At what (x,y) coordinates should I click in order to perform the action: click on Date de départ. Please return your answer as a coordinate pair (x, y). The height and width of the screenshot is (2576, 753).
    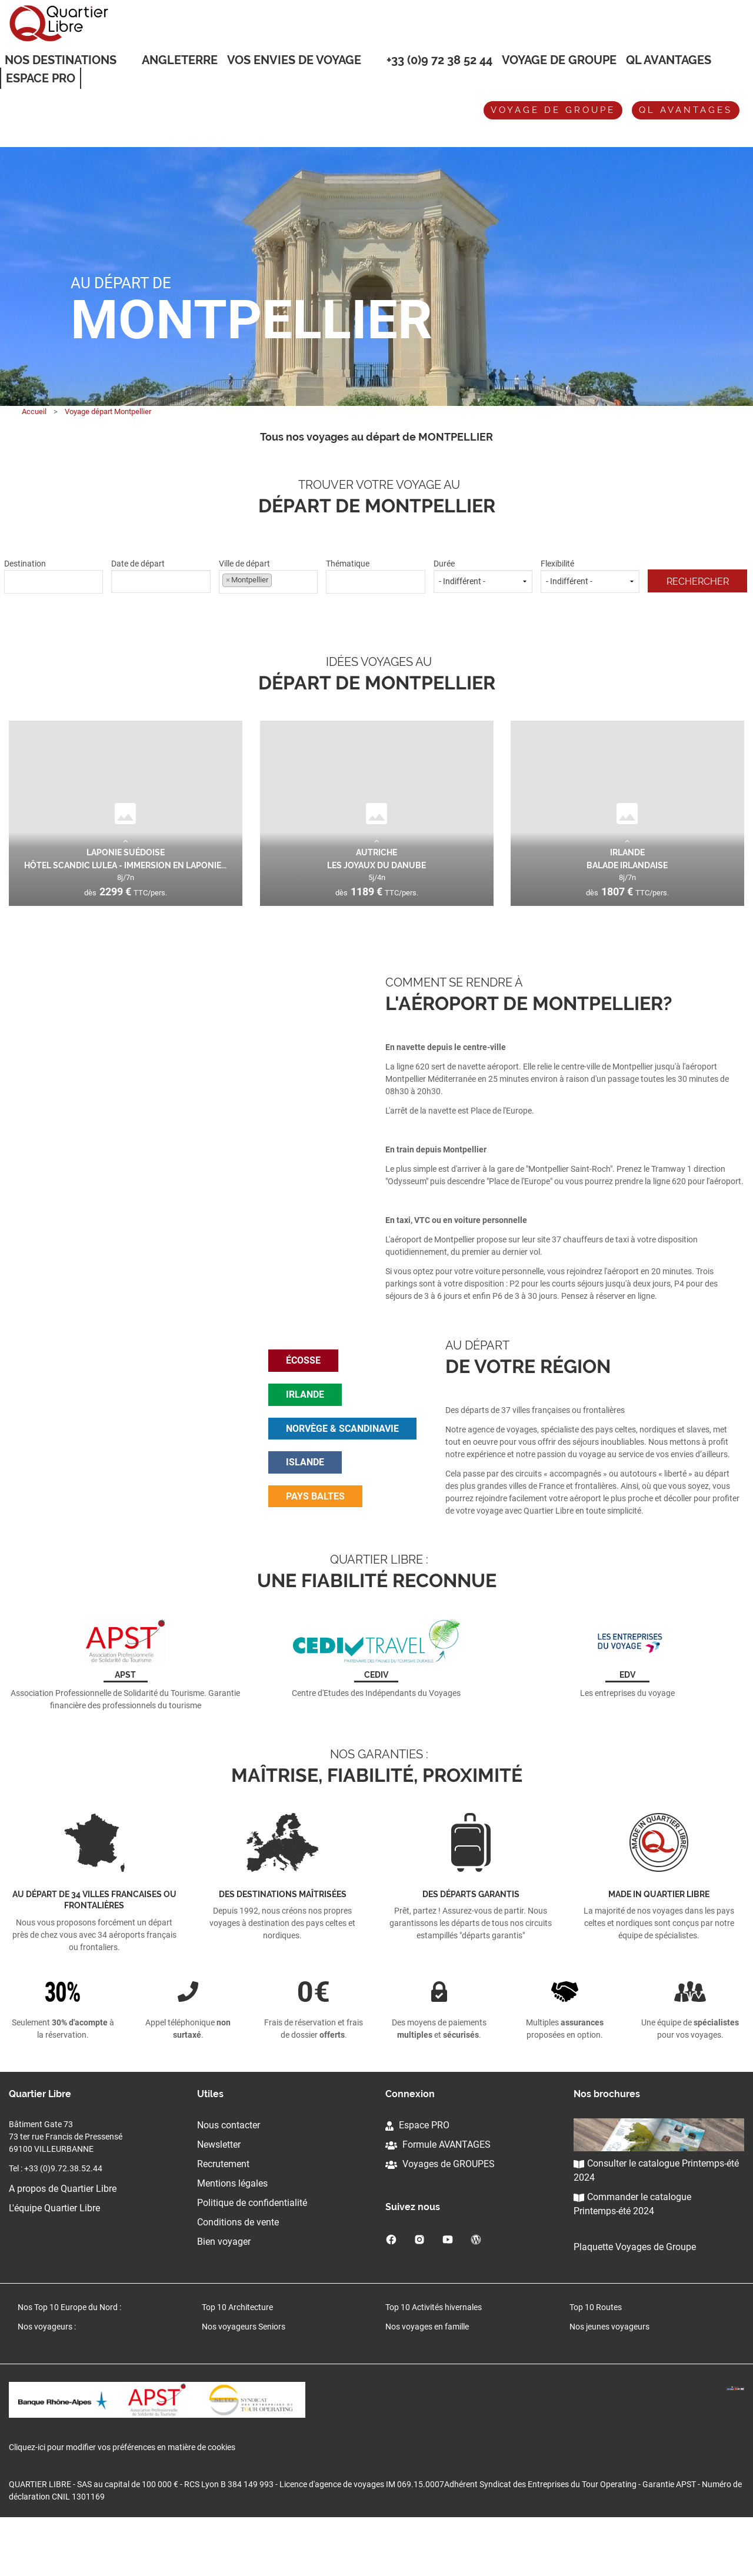
    Looking at the image, I should click on (160, 576).